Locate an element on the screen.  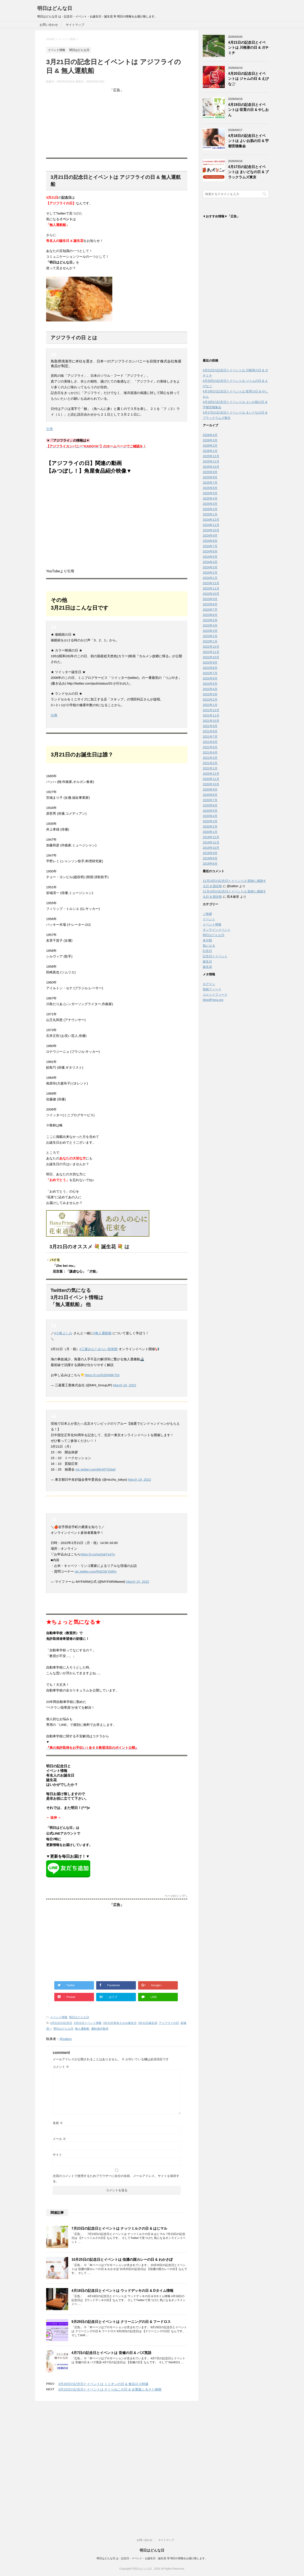
明日はどんな日 は・記念日・イベント・お誕生日・誕生花 等 明日の情報をお届け致します。 is located at coordinates (152, 2434).